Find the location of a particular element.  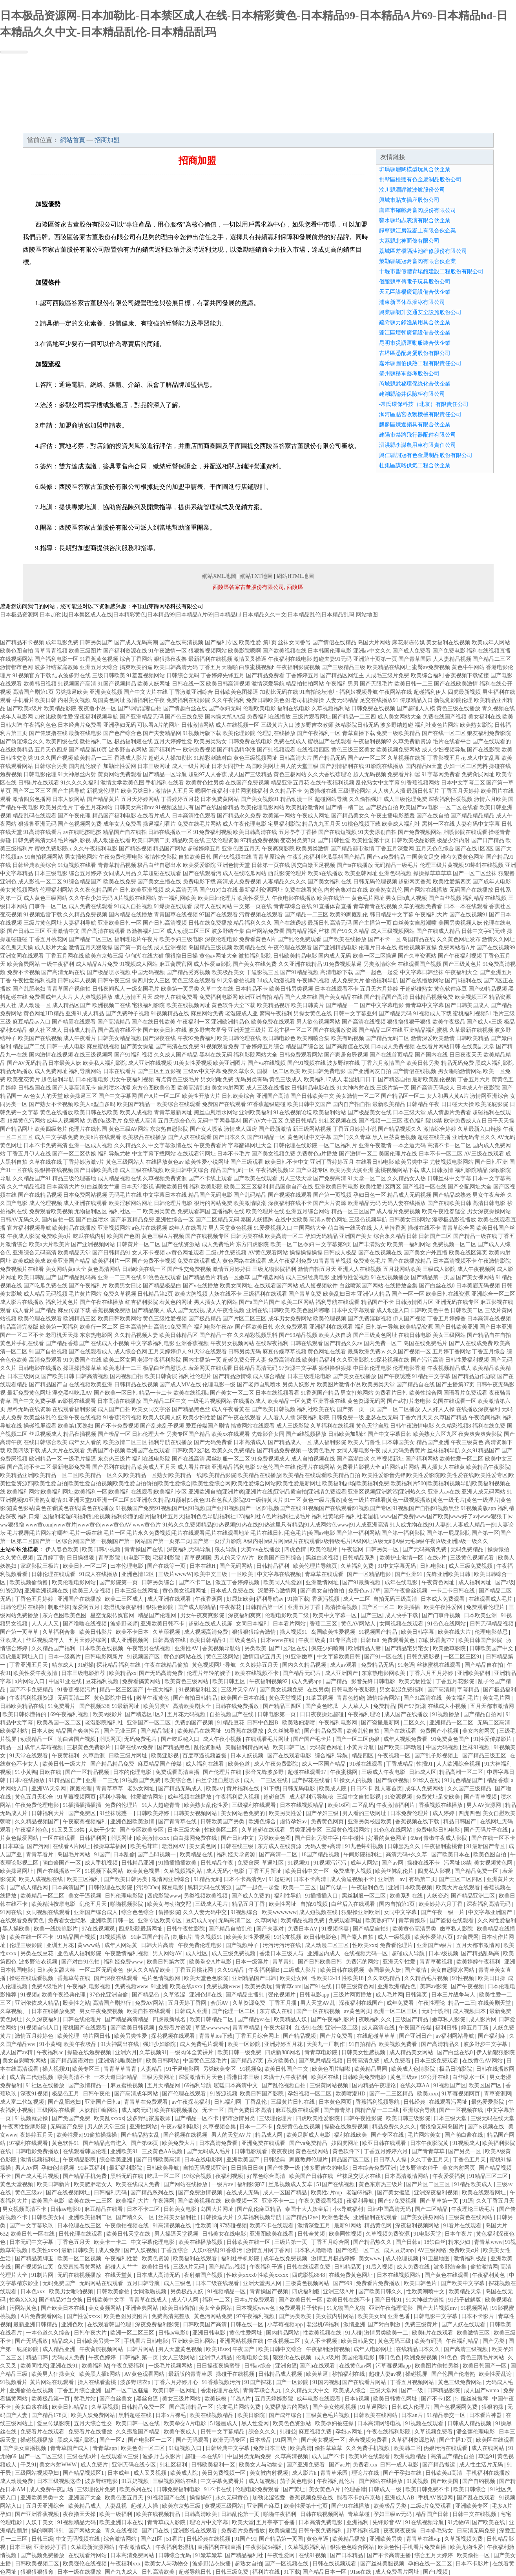

夜夜撸小说一区 is located at coordinates (97, 708).